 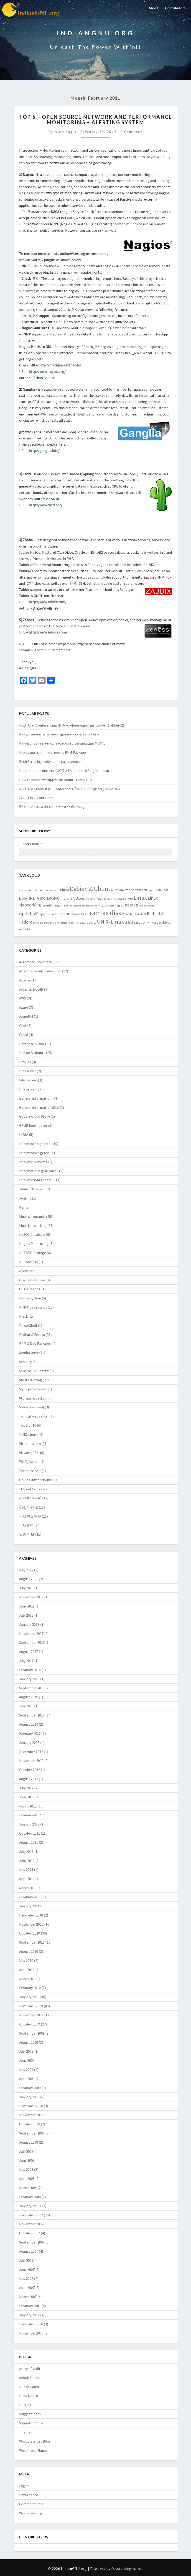 What do you see at coordinates (34, 1152) in the screenshot?
I see `Informações gerais` at bounding box center [34, 1152].